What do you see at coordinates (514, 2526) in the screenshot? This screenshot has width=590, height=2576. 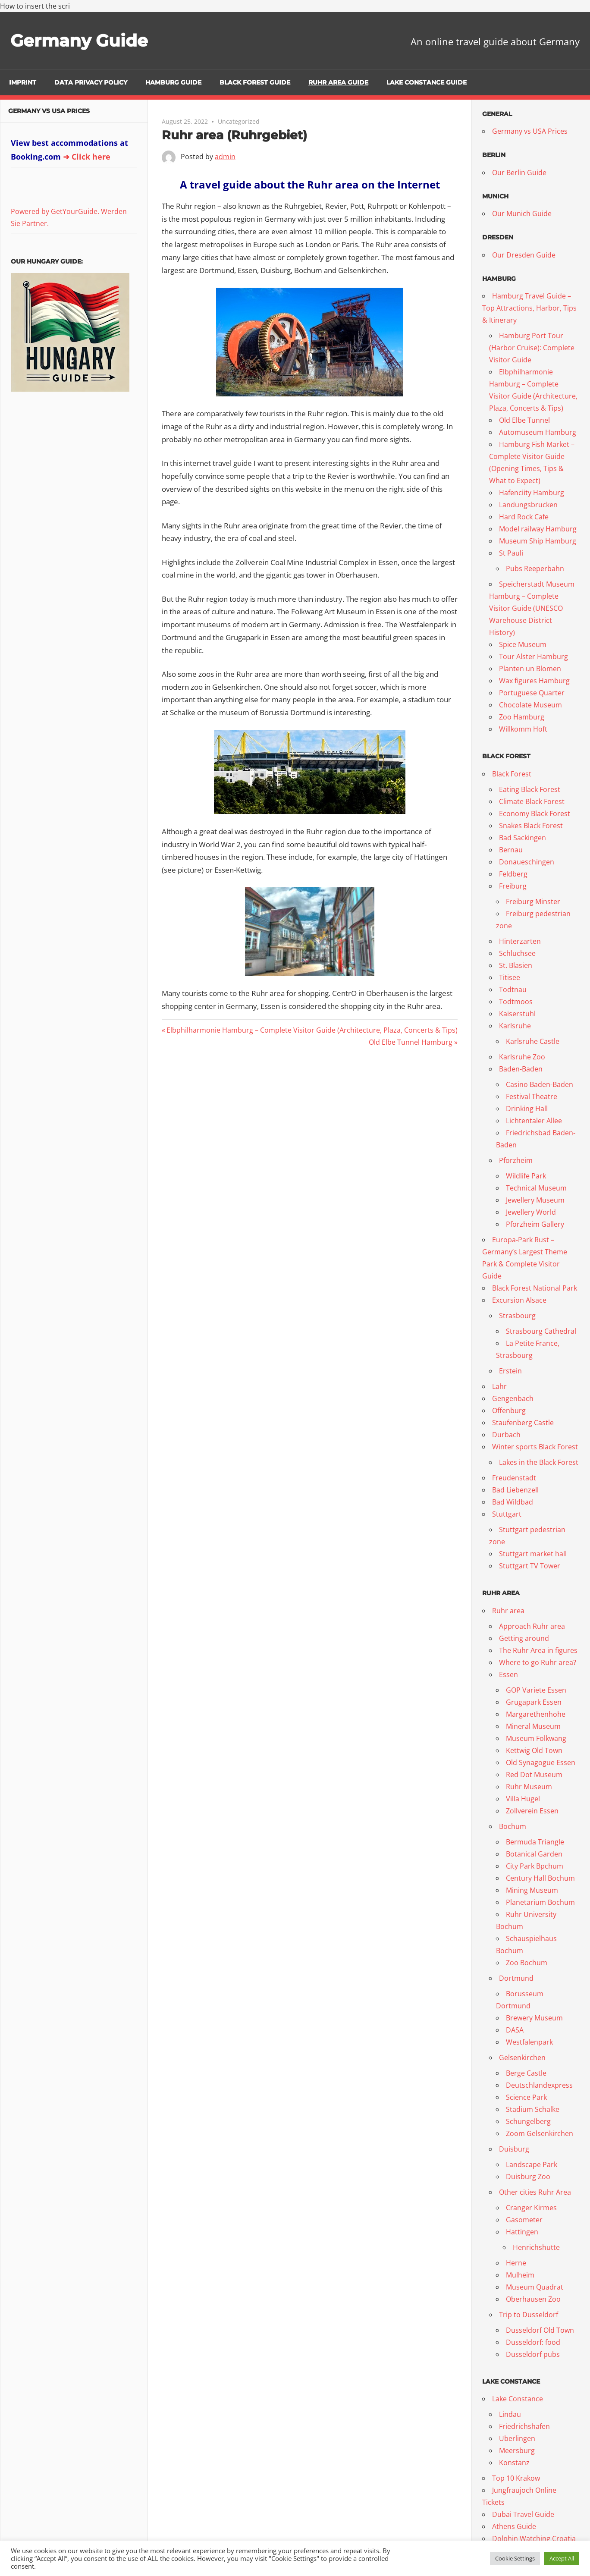 I see `Athens Guide` at bounding box center [514, 2526].